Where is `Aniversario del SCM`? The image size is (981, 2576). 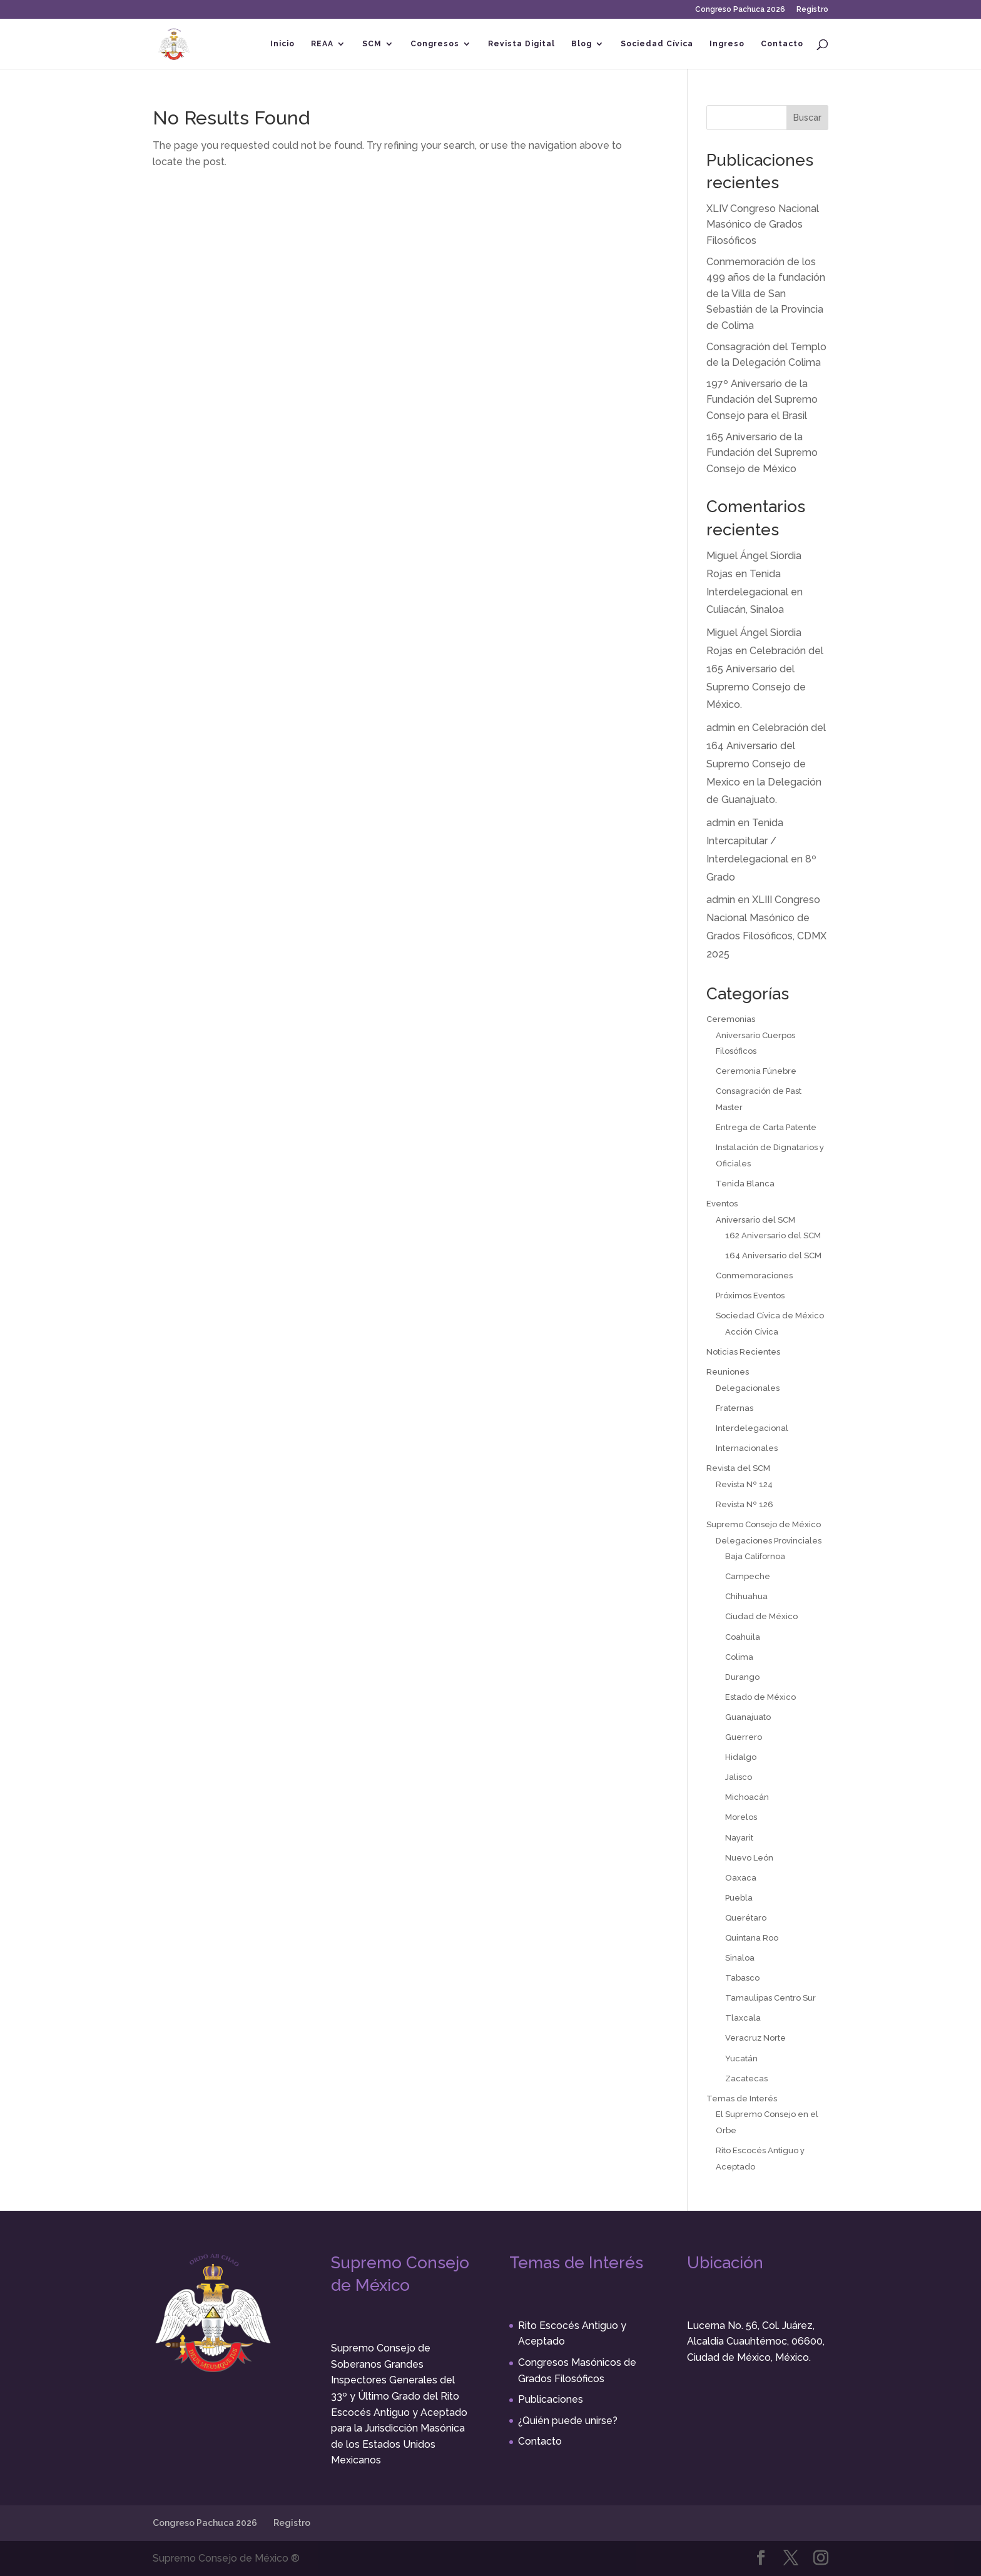
Aniversario del SCM is located at coordinates (755, 1220).